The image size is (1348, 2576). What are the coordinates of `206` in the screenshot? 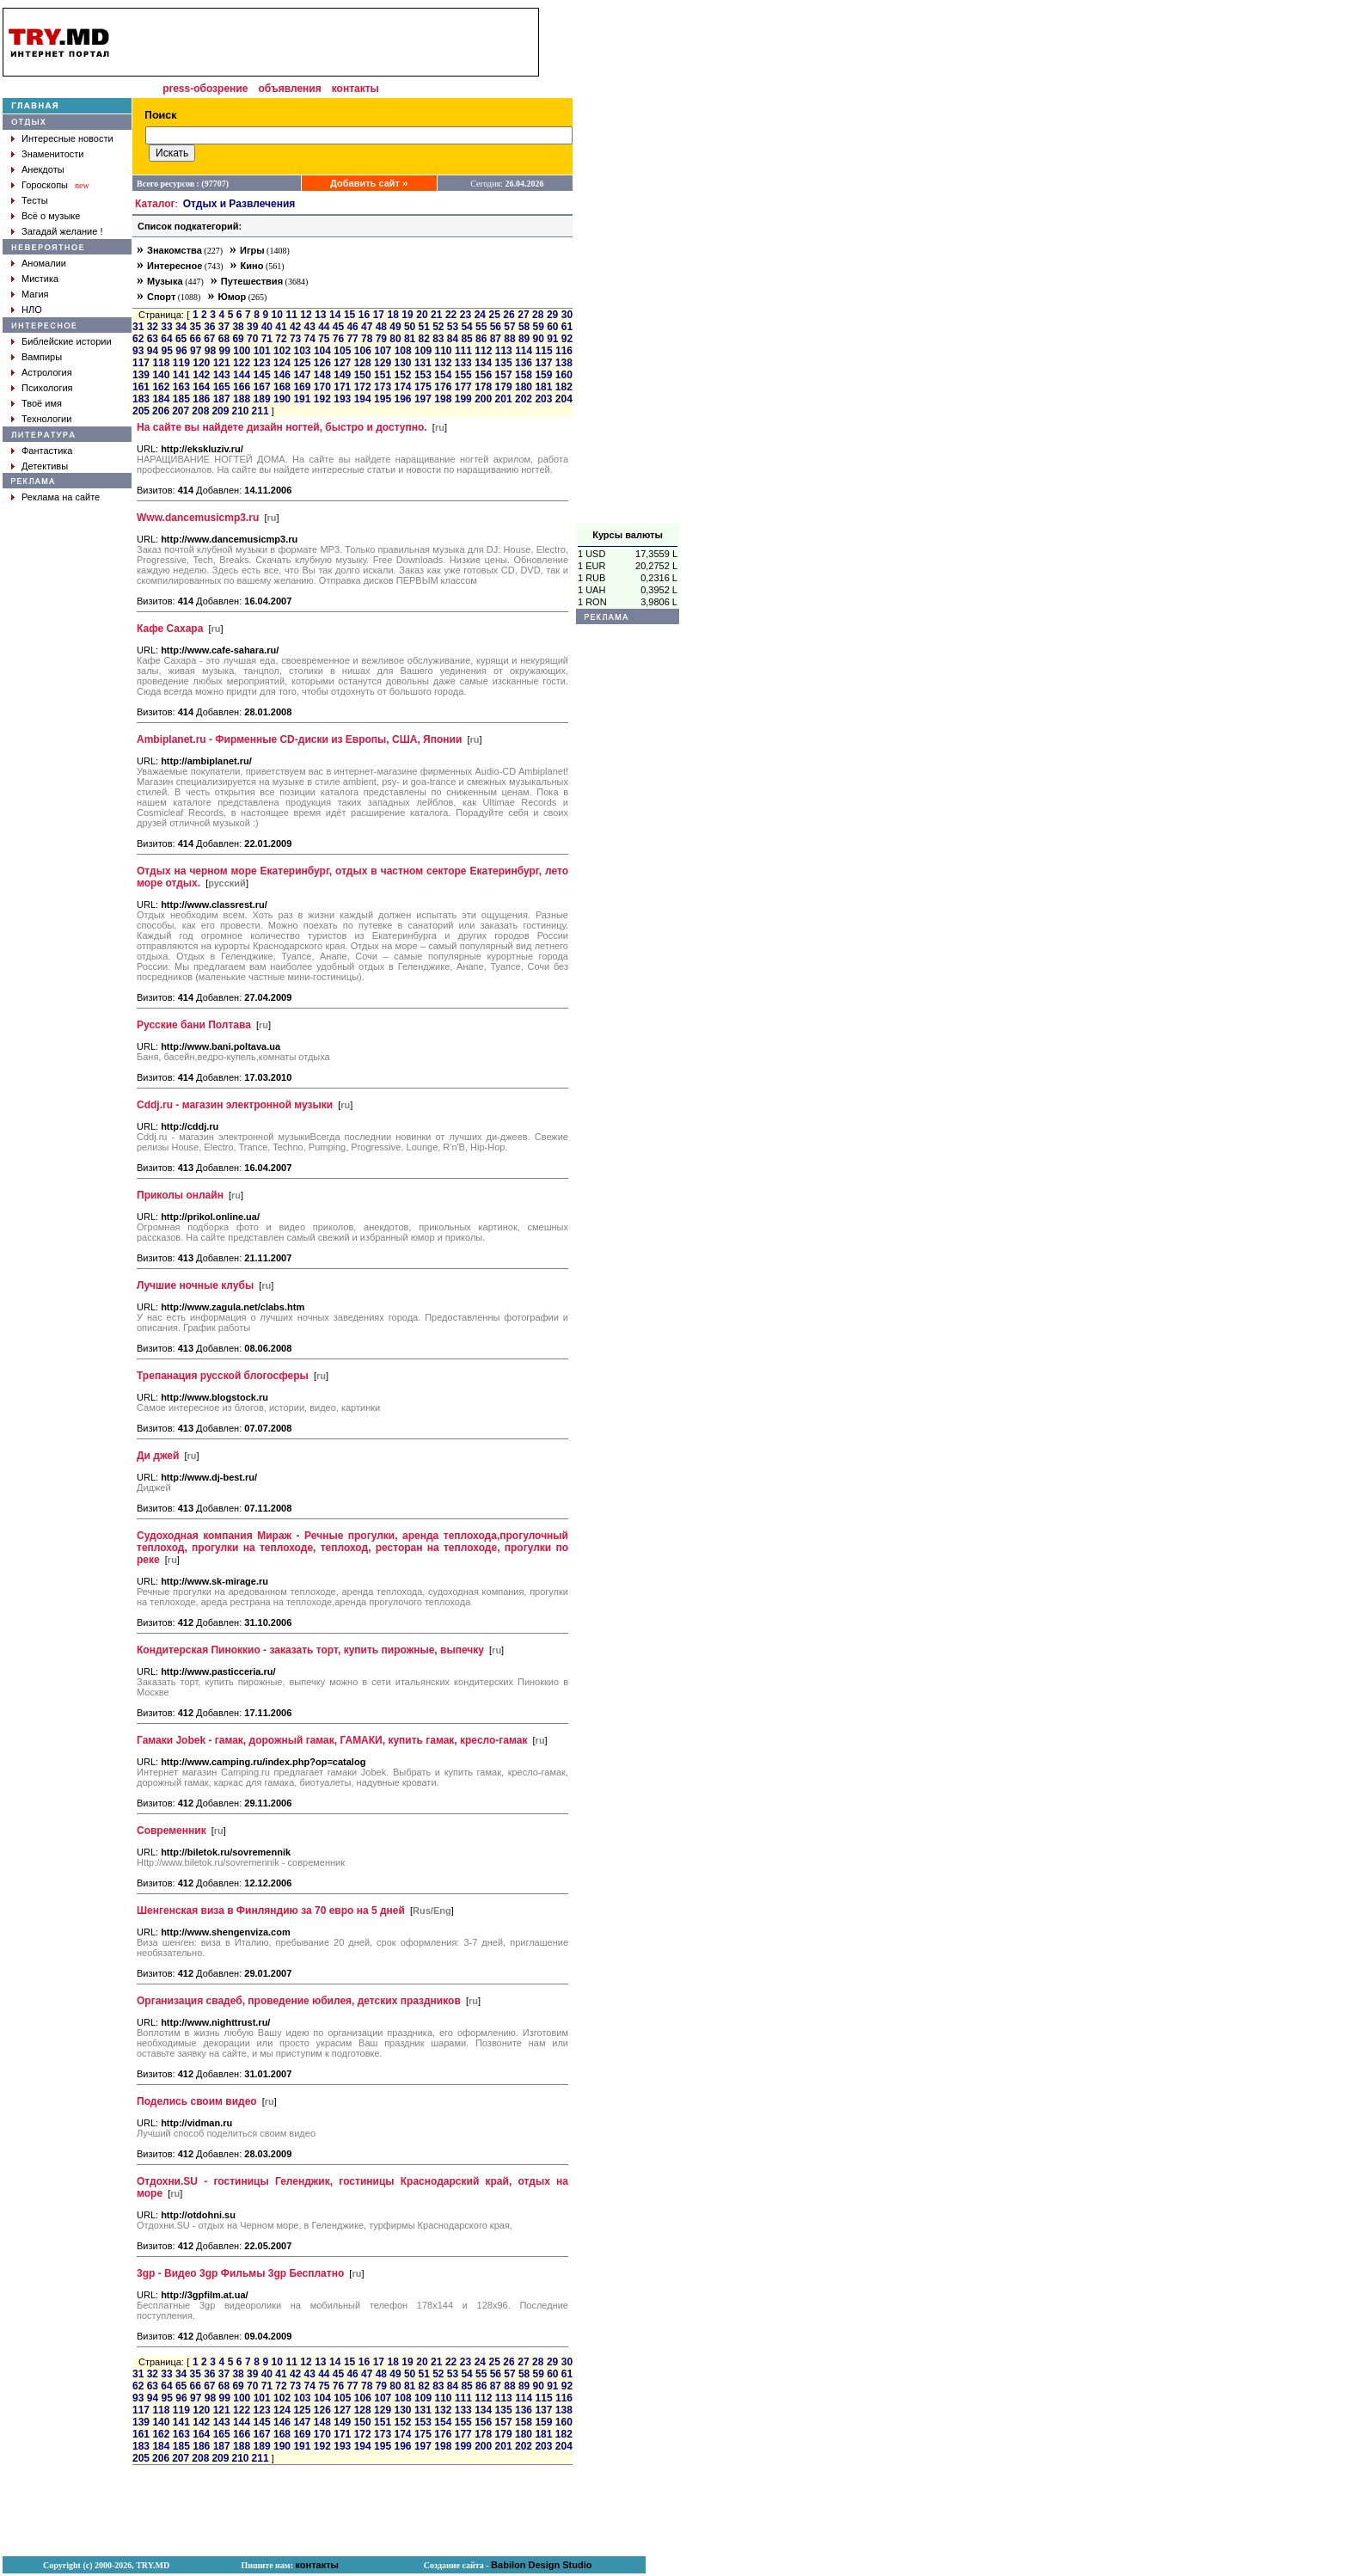 It's located at (160, 411).